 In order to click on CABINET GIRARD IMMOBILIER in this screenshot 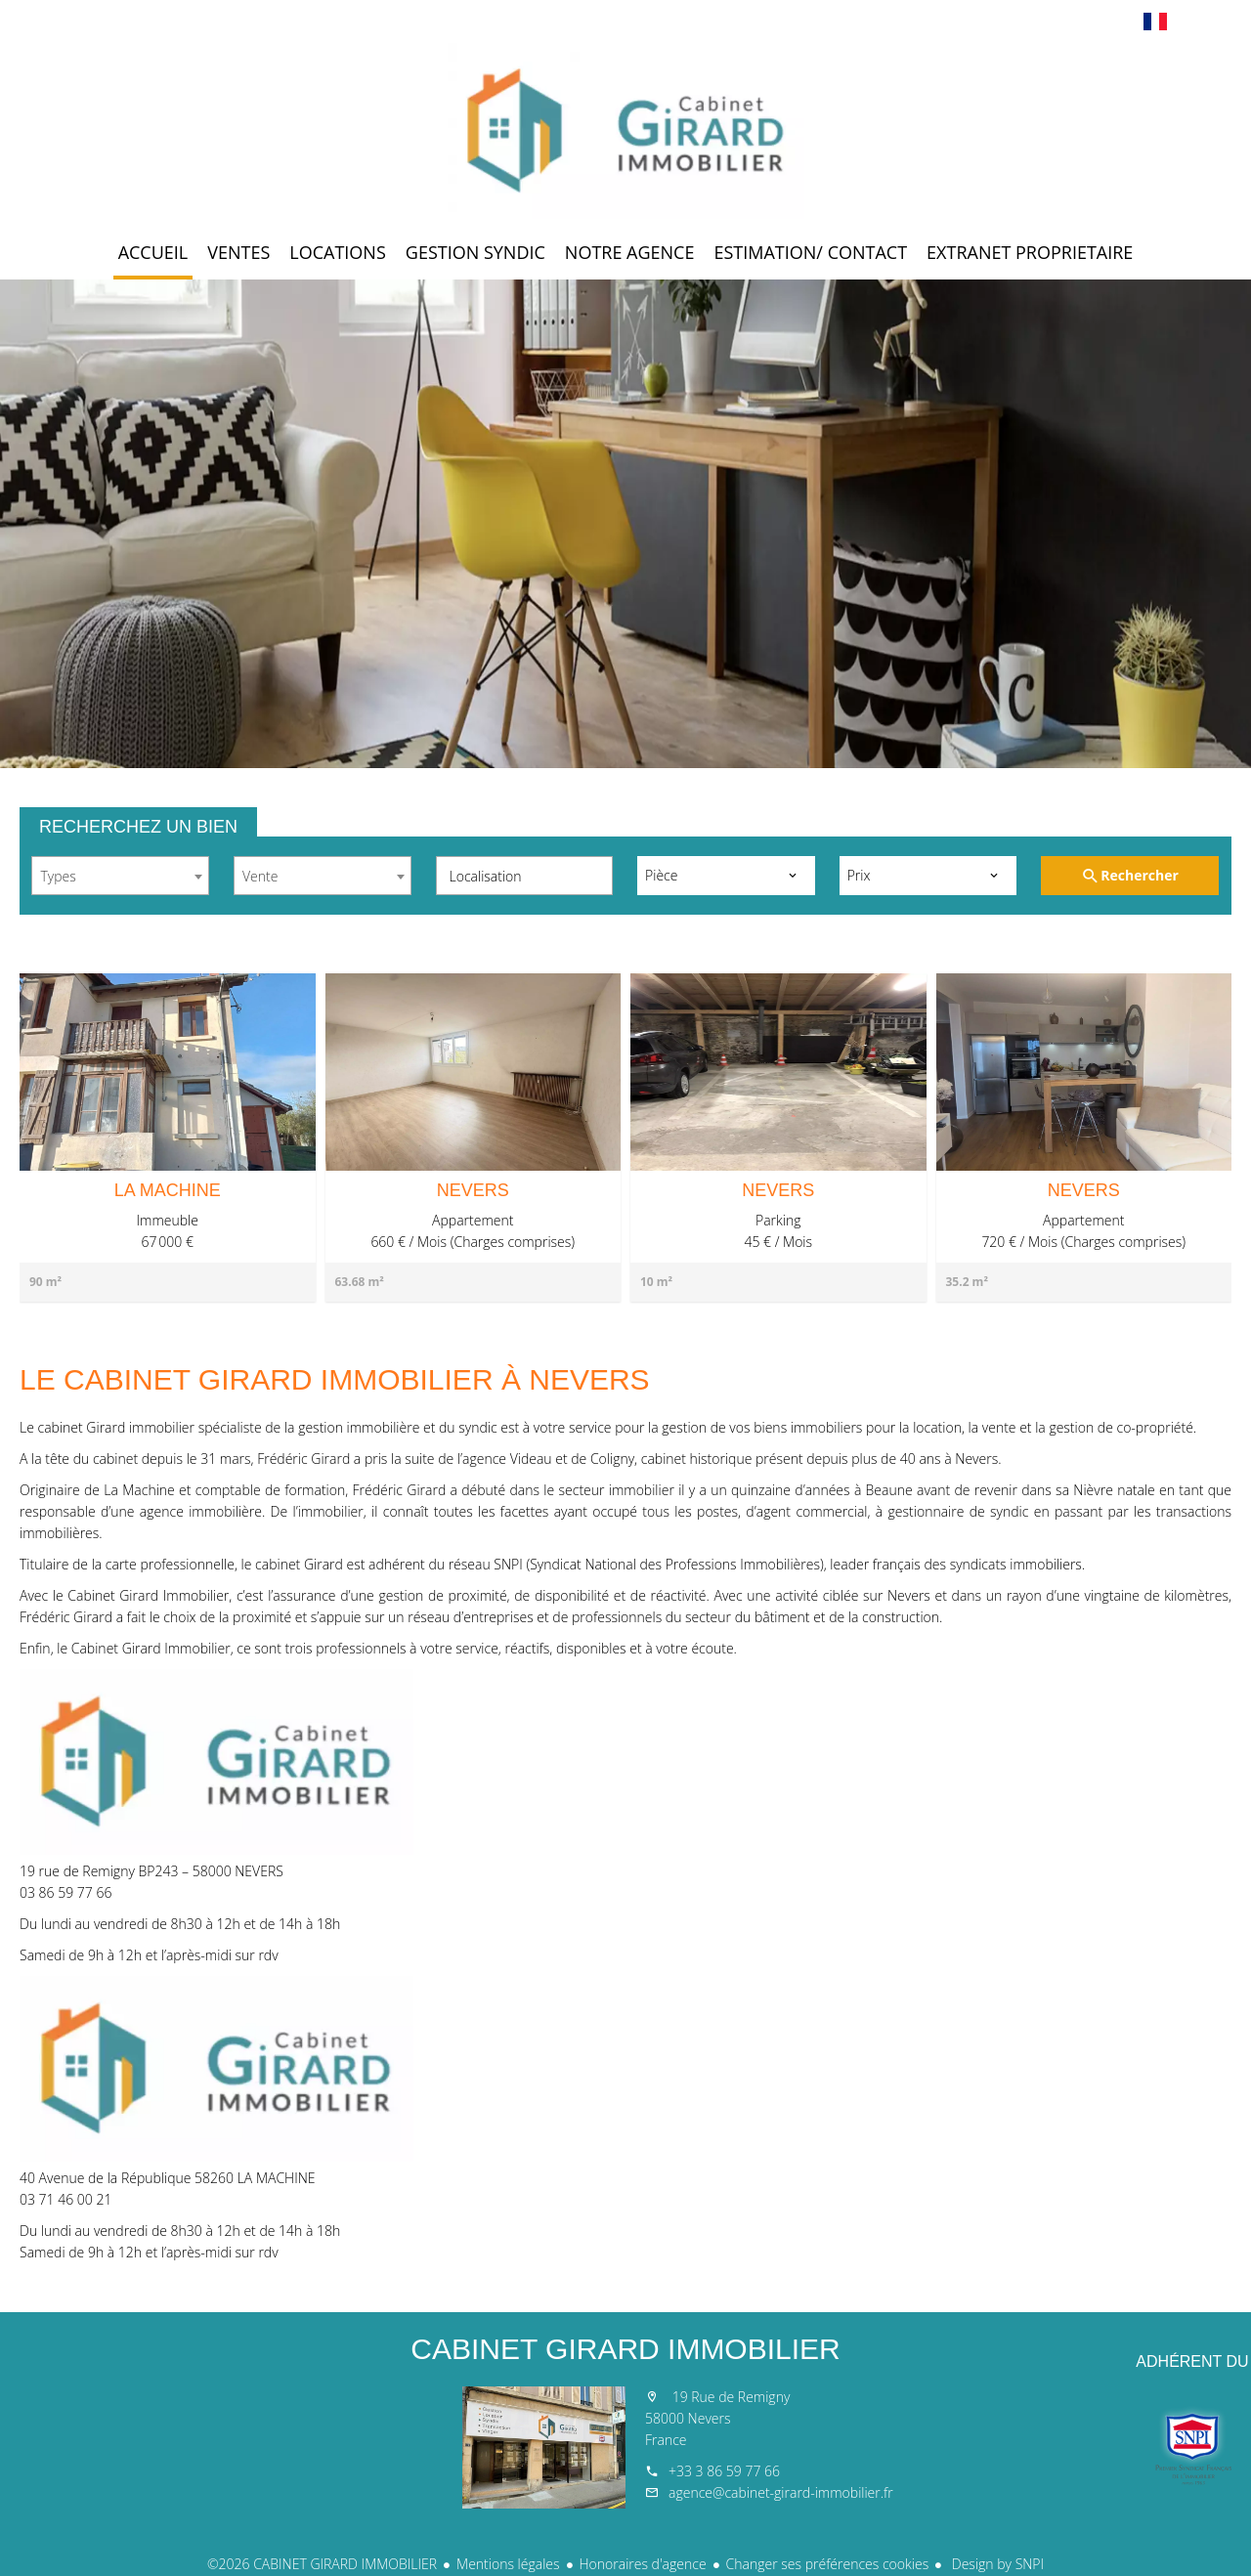, I will do `click(625, 2349)`.